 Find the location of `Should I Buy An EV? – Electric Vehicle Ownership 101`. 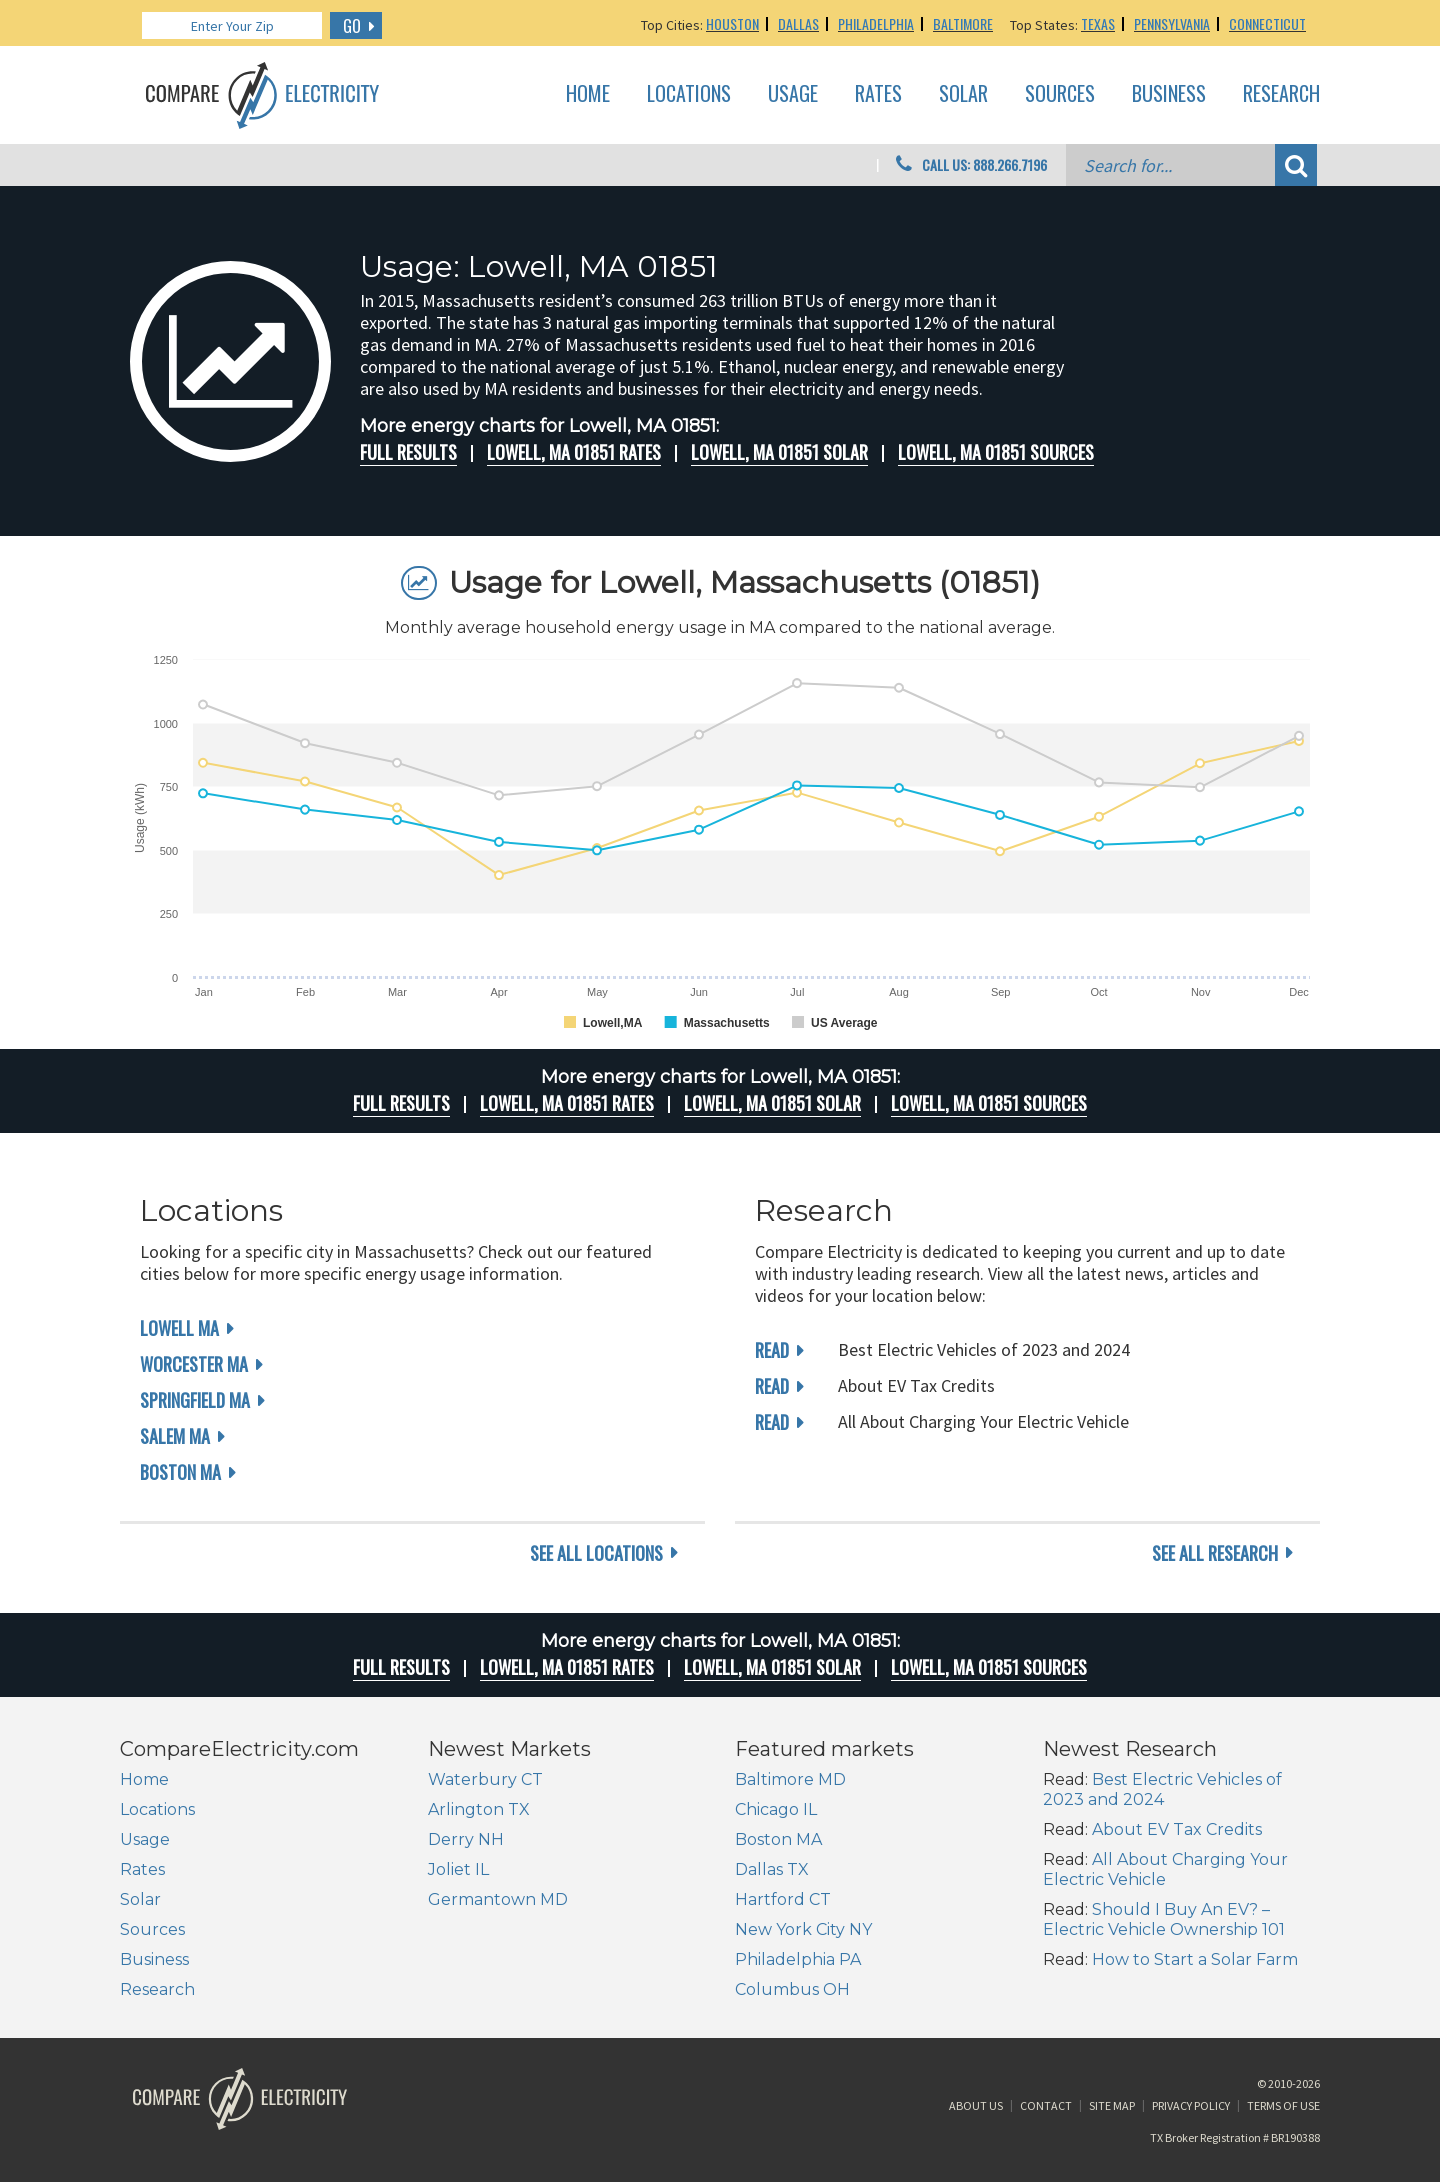

Should I Buy An EV? – Electric Vehicle Ownership 101 is located at coordinates (1164, 1919).